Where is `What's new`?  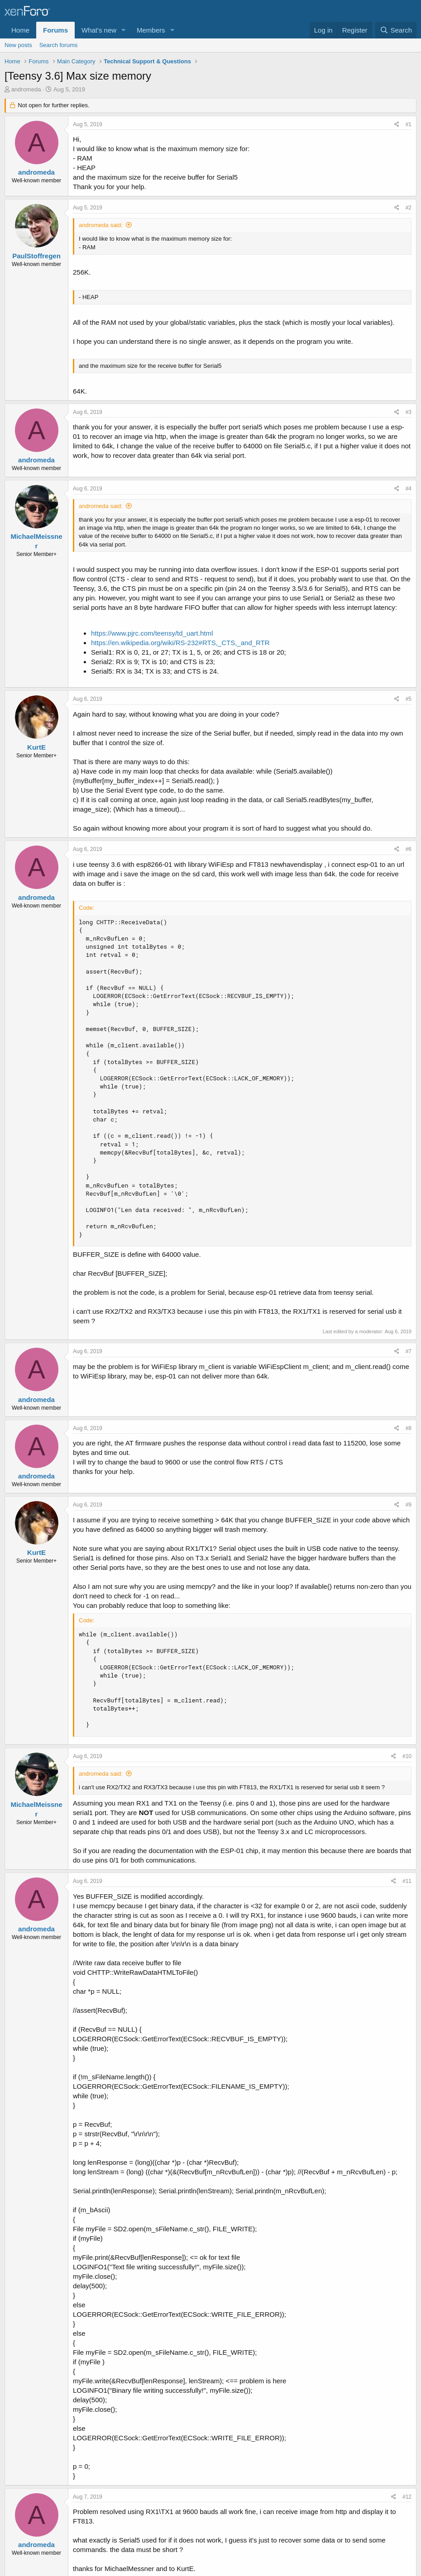
What's new is located at coordinates (98, 30).